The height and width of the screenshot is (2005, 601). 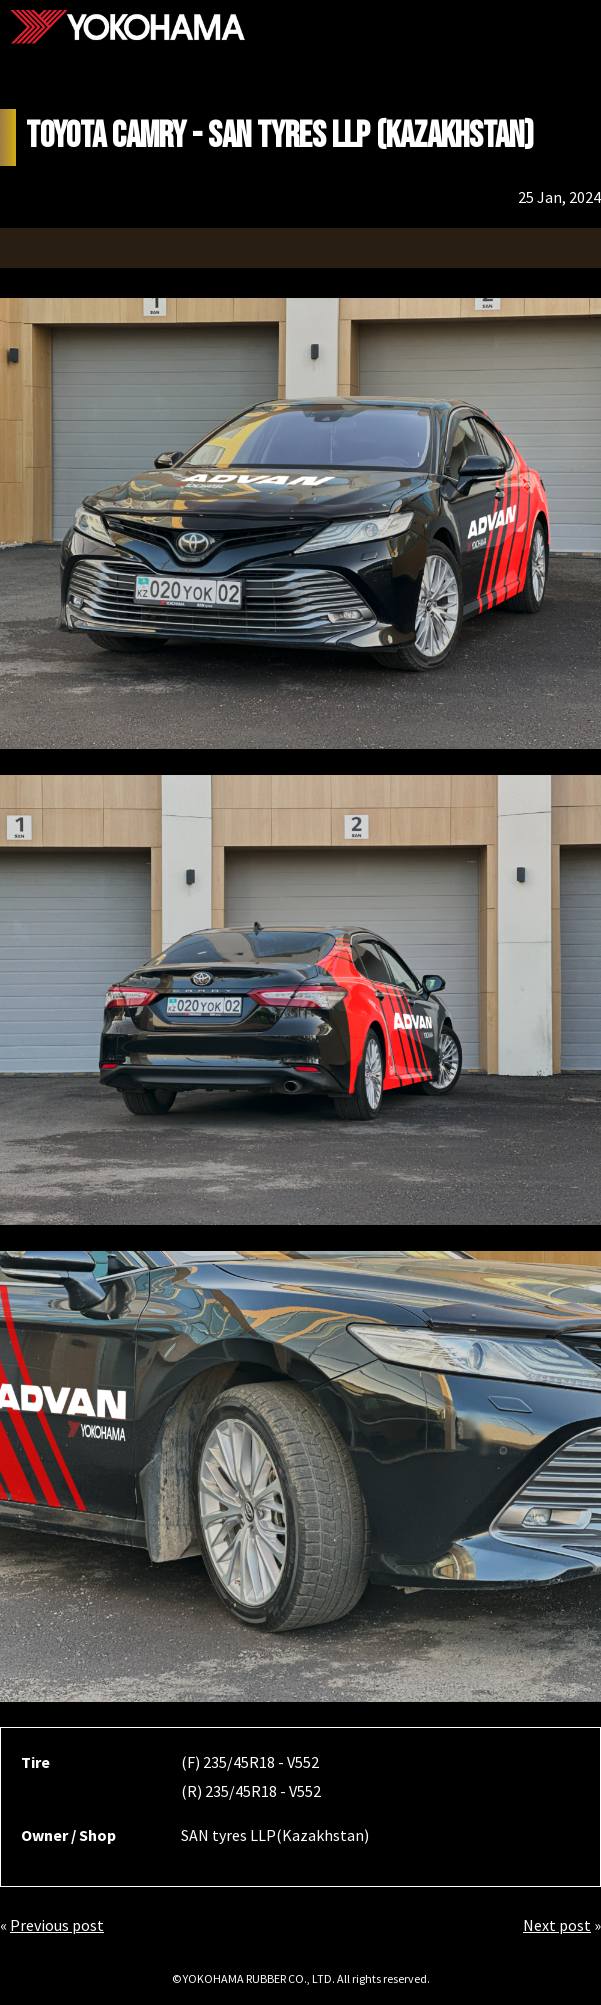 I want to click on Previous post, so click(x=57, y=1925).